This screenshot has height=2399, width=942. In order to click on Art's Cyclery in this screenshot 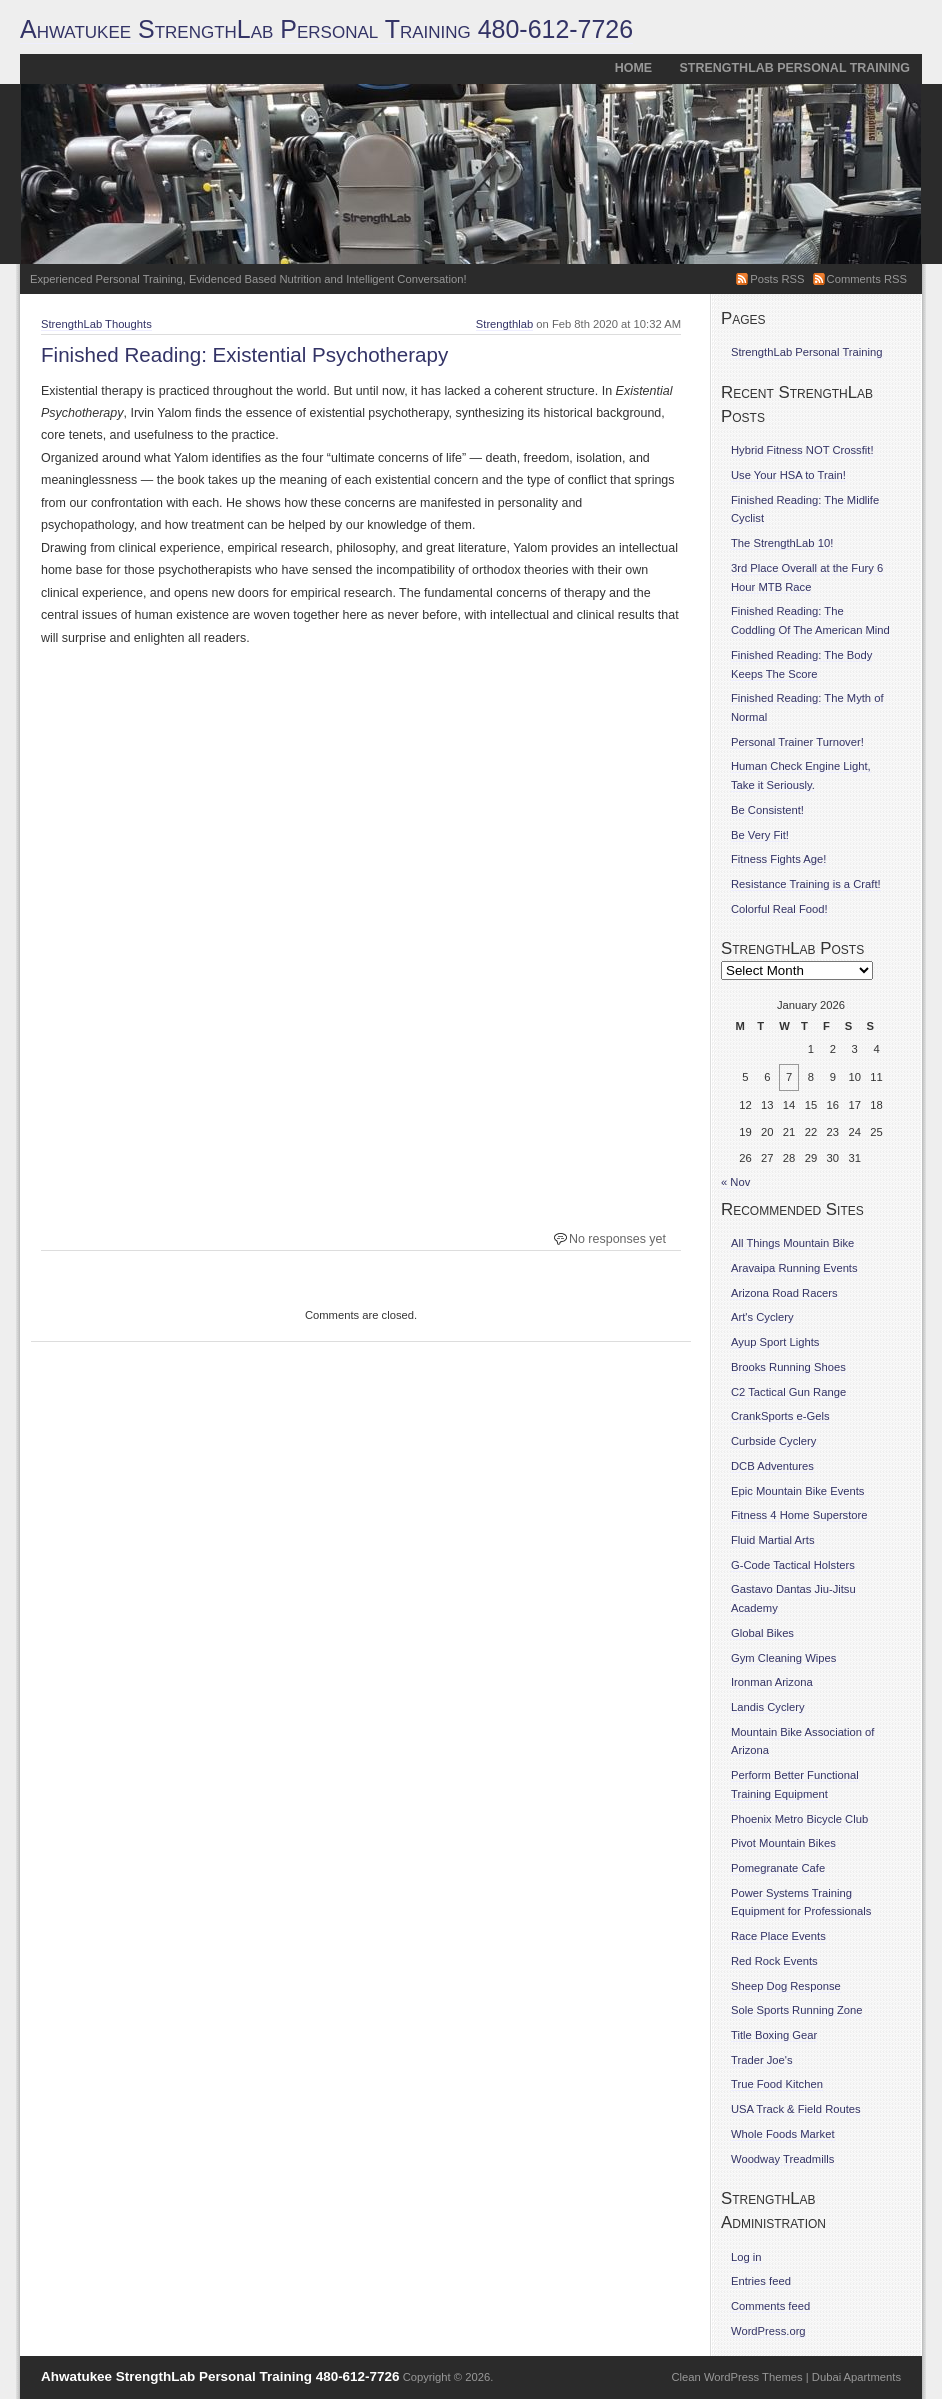, I will do `click(762, 1317)`.